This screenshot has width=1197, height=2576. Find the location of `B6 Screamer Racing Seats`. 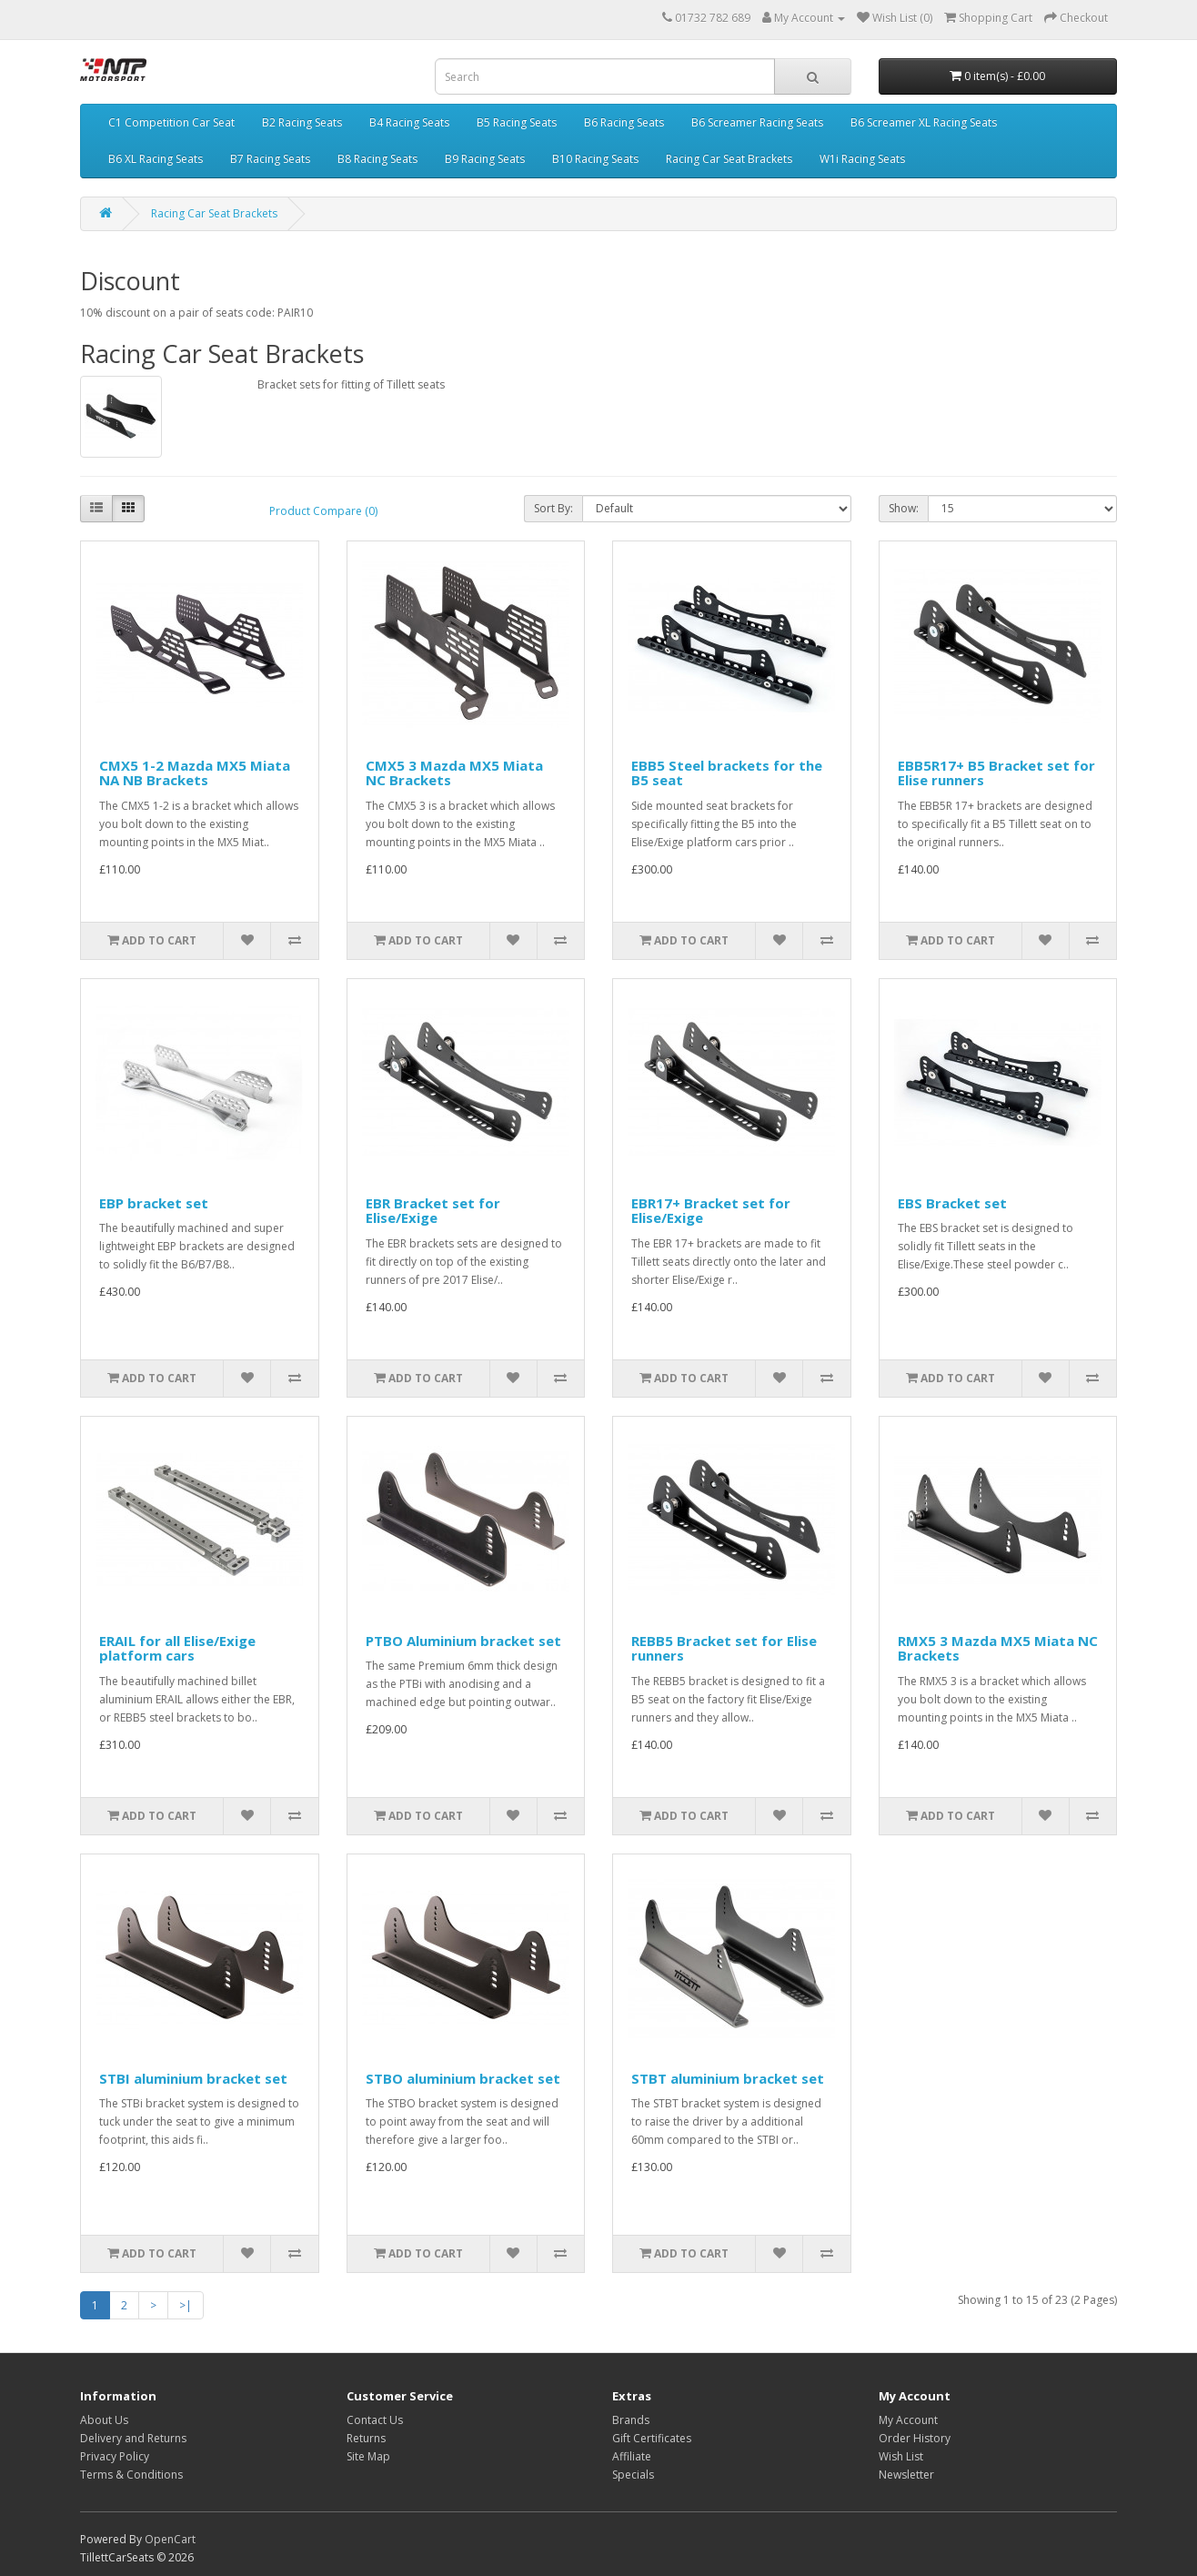

B6 Screamer Racing Seats is located at coordinates (757, 122).